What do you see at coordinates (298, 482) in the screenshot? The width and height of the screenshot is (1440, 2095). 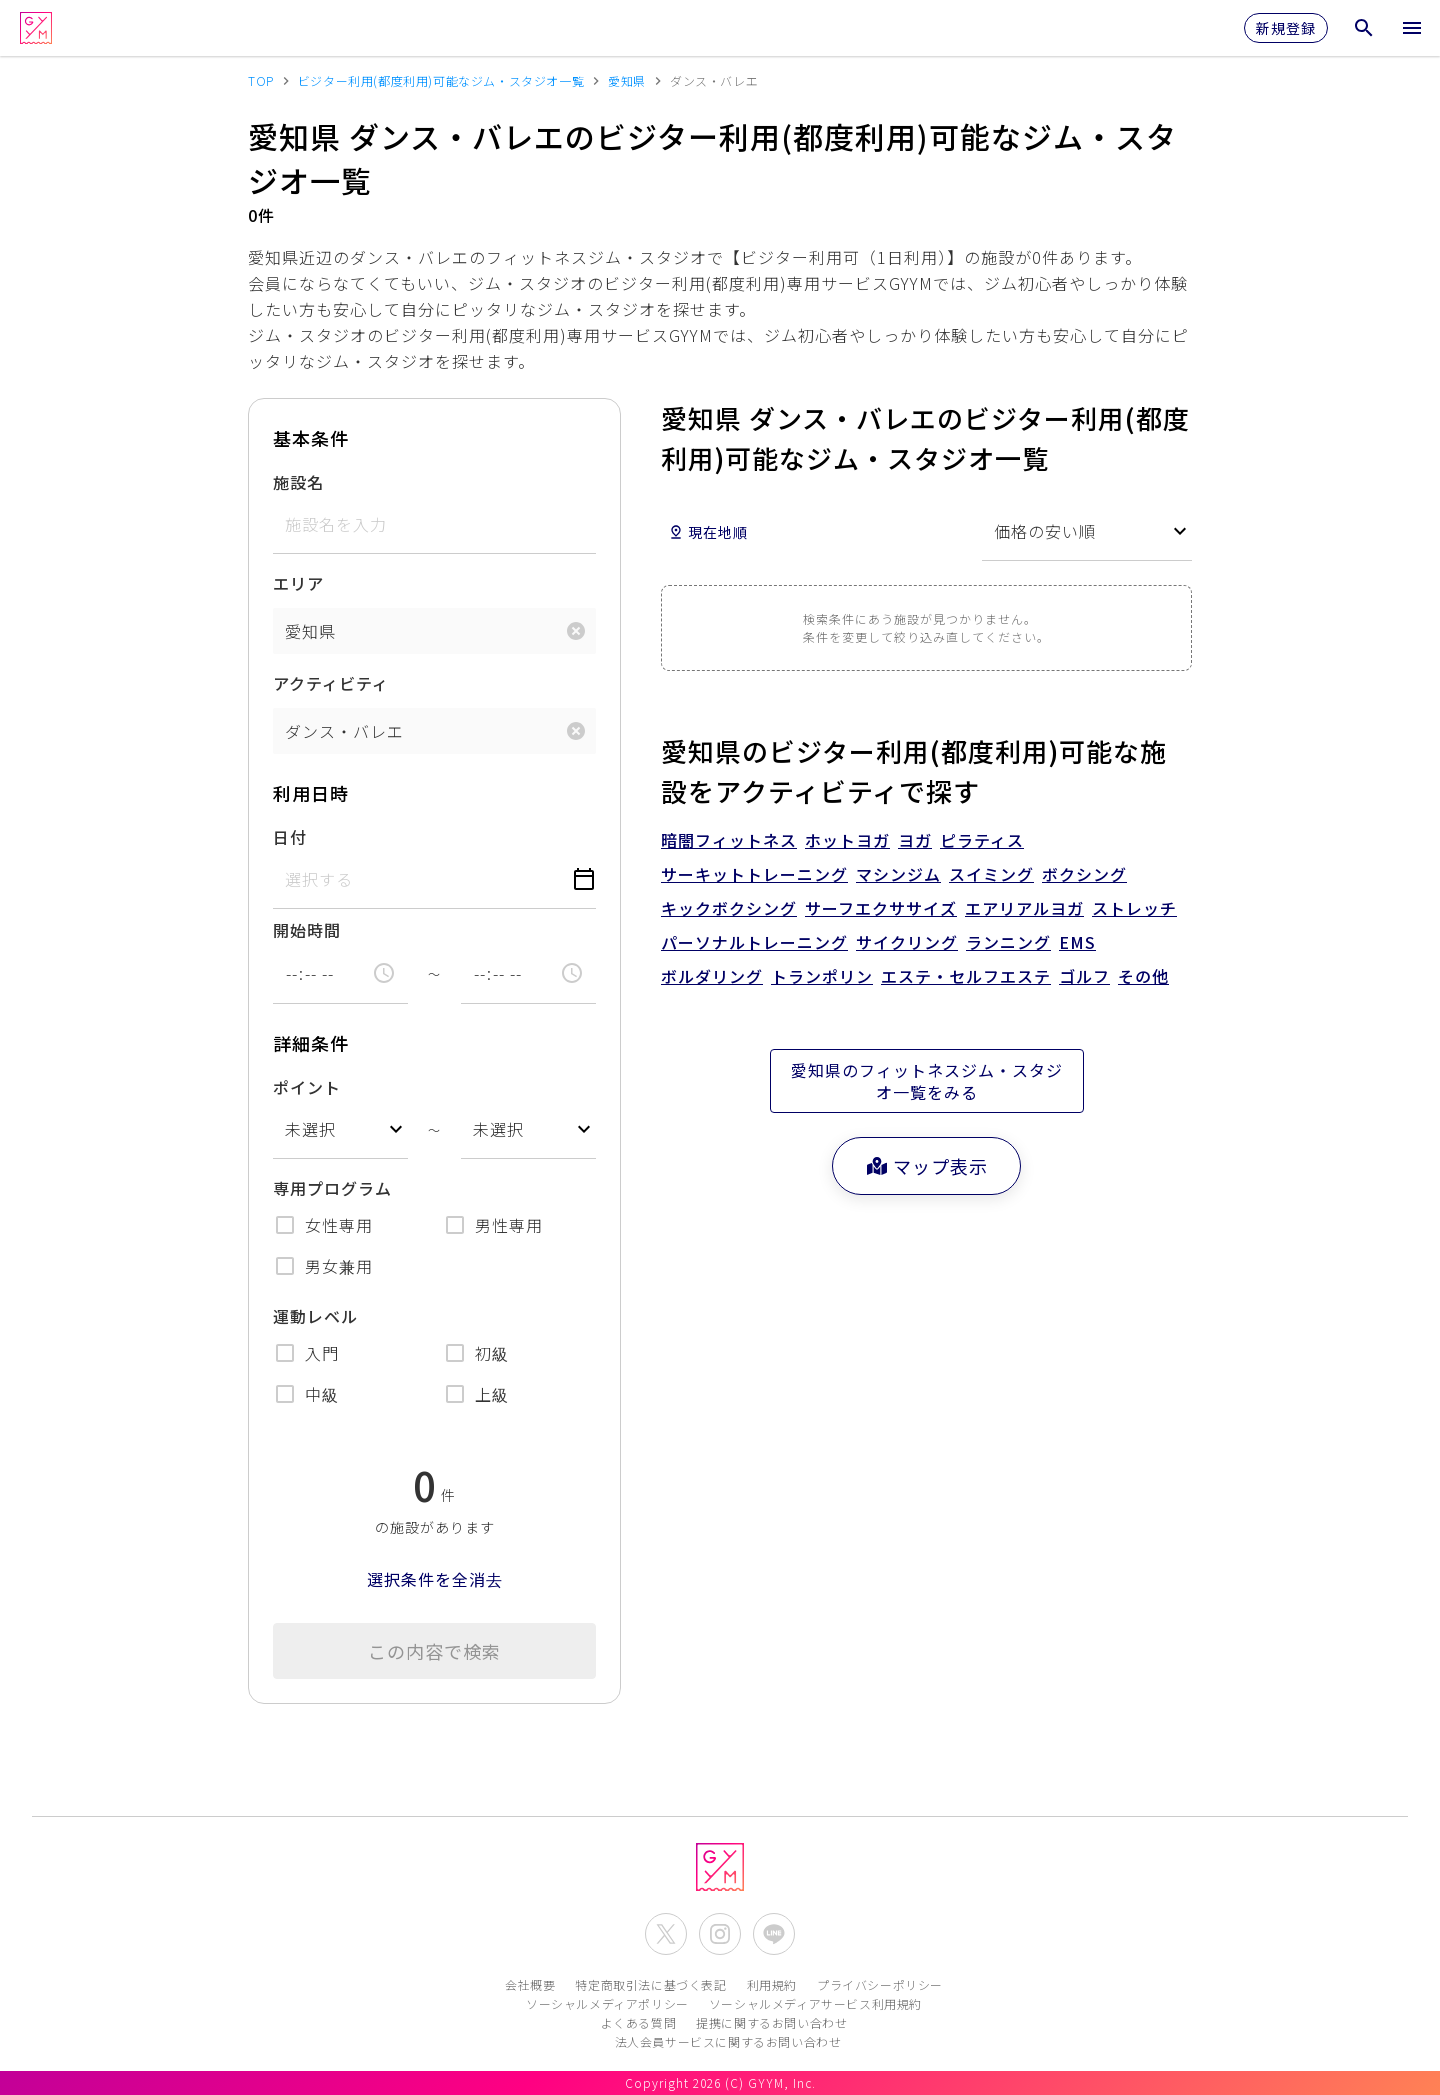 I see `施設名` at bounding box center [298, 482].